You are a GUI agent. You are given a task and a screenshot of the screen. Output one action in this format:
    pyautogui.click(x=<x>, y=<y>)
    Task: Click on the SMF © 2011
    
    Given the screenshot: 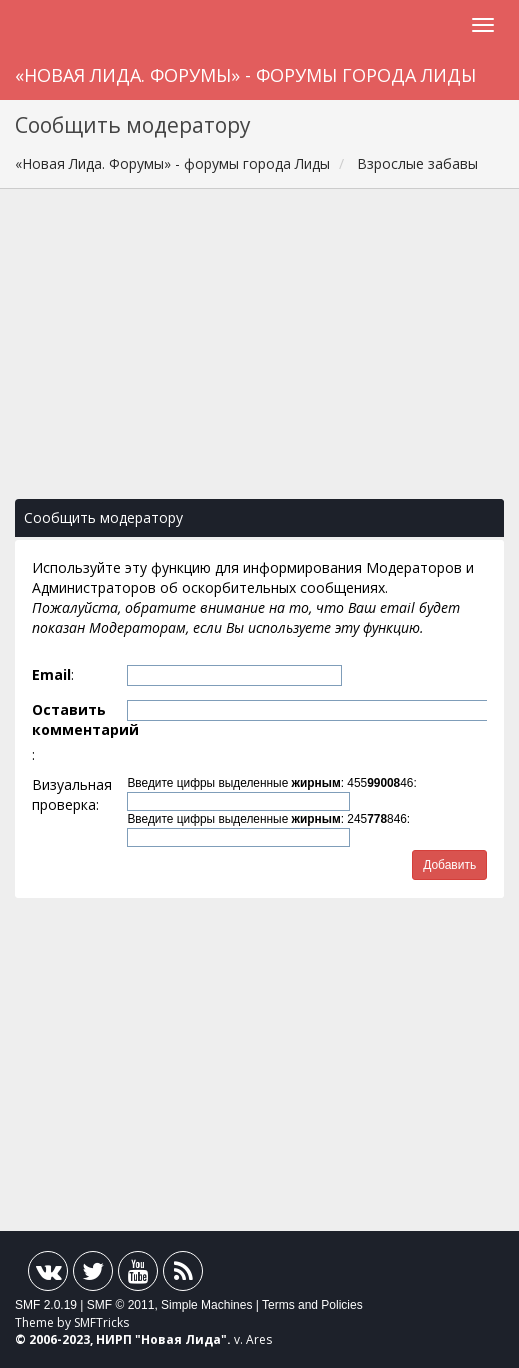 What is the action you would take?
    pyautogui.click(x=121, y=1305)
    